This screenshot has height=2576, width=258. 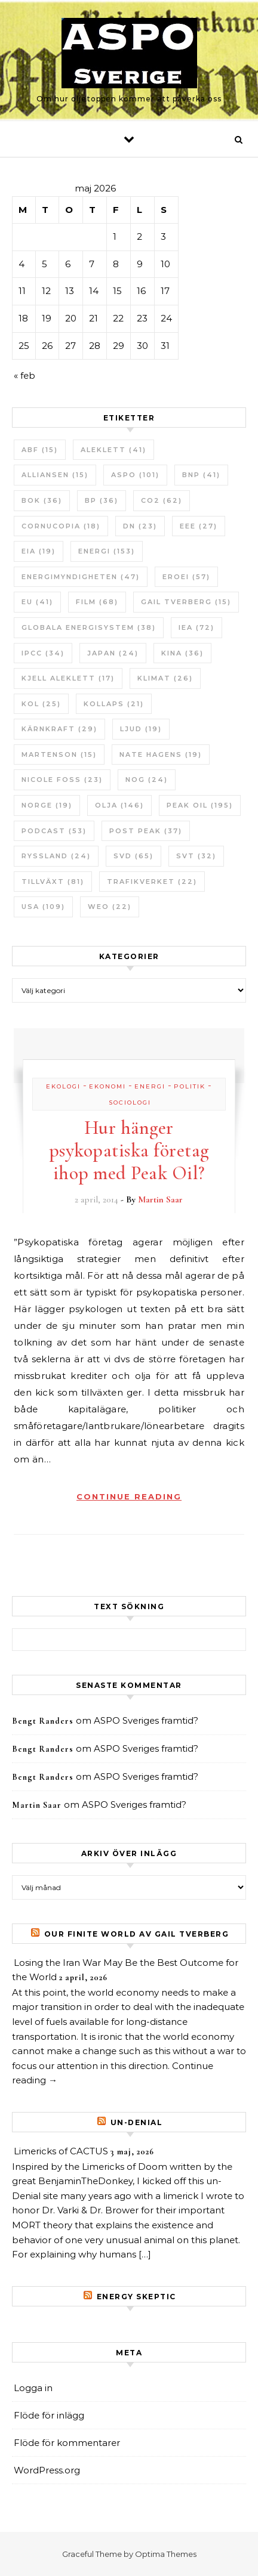 What do you see at coordinates (160, 1199) in the screenshot?
I see `Martin Saar` at bounding box center [160, 1199].